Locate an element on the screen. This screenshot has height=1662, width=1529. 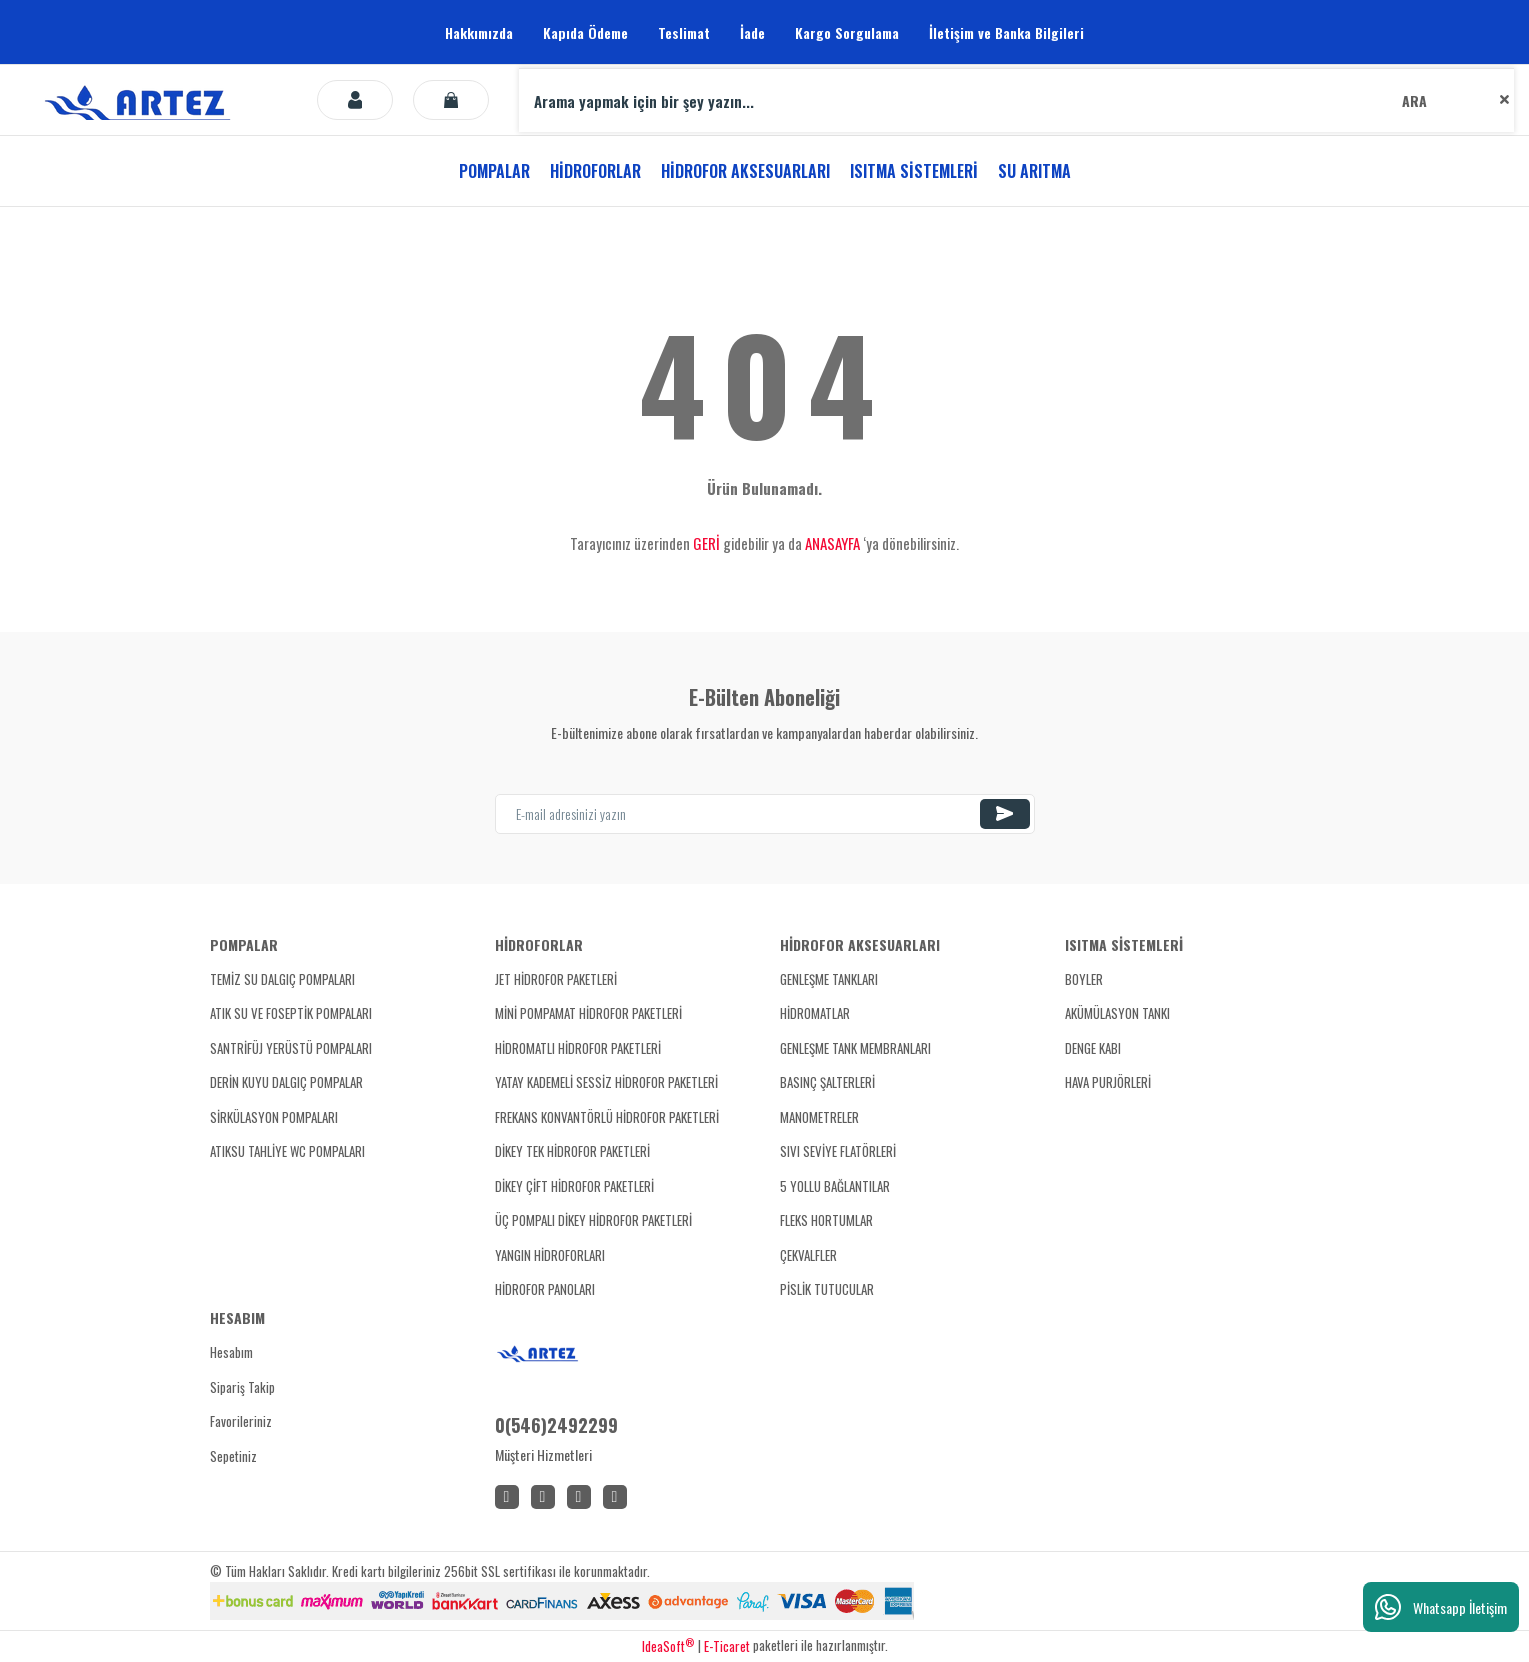
Teslimat is located at coordinates (684, 32).